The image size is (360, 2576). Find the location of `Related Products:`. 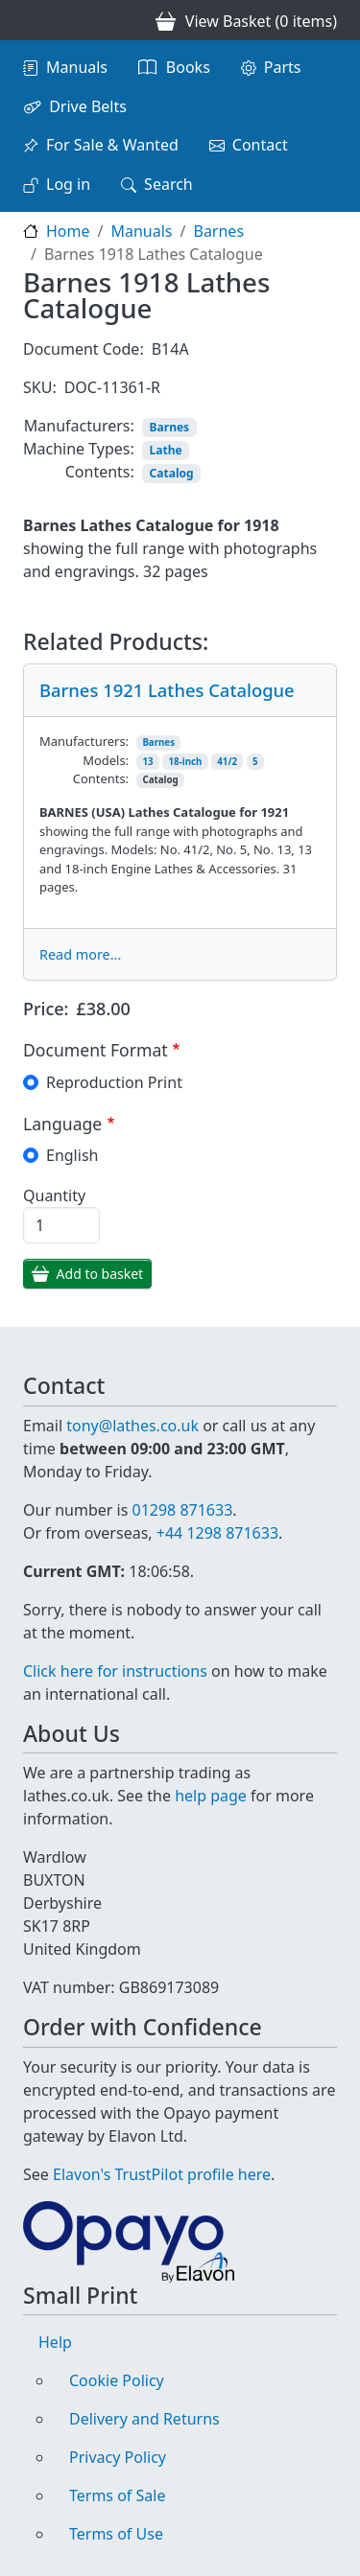

Related Products: is located at coordinates (115, 642).